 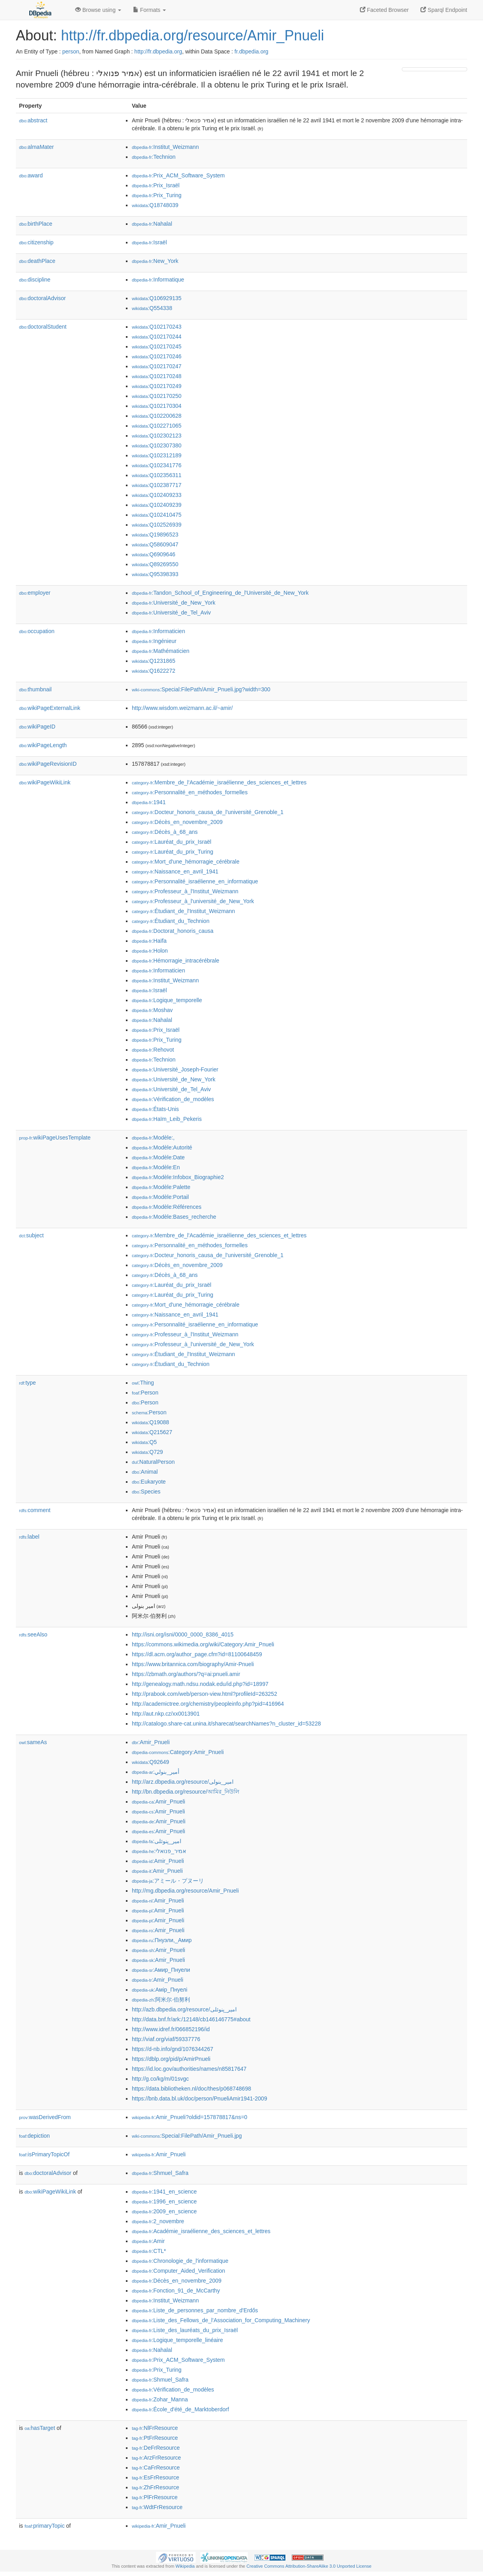 I want to click on :Q102356311, so click(x=156, y=475).